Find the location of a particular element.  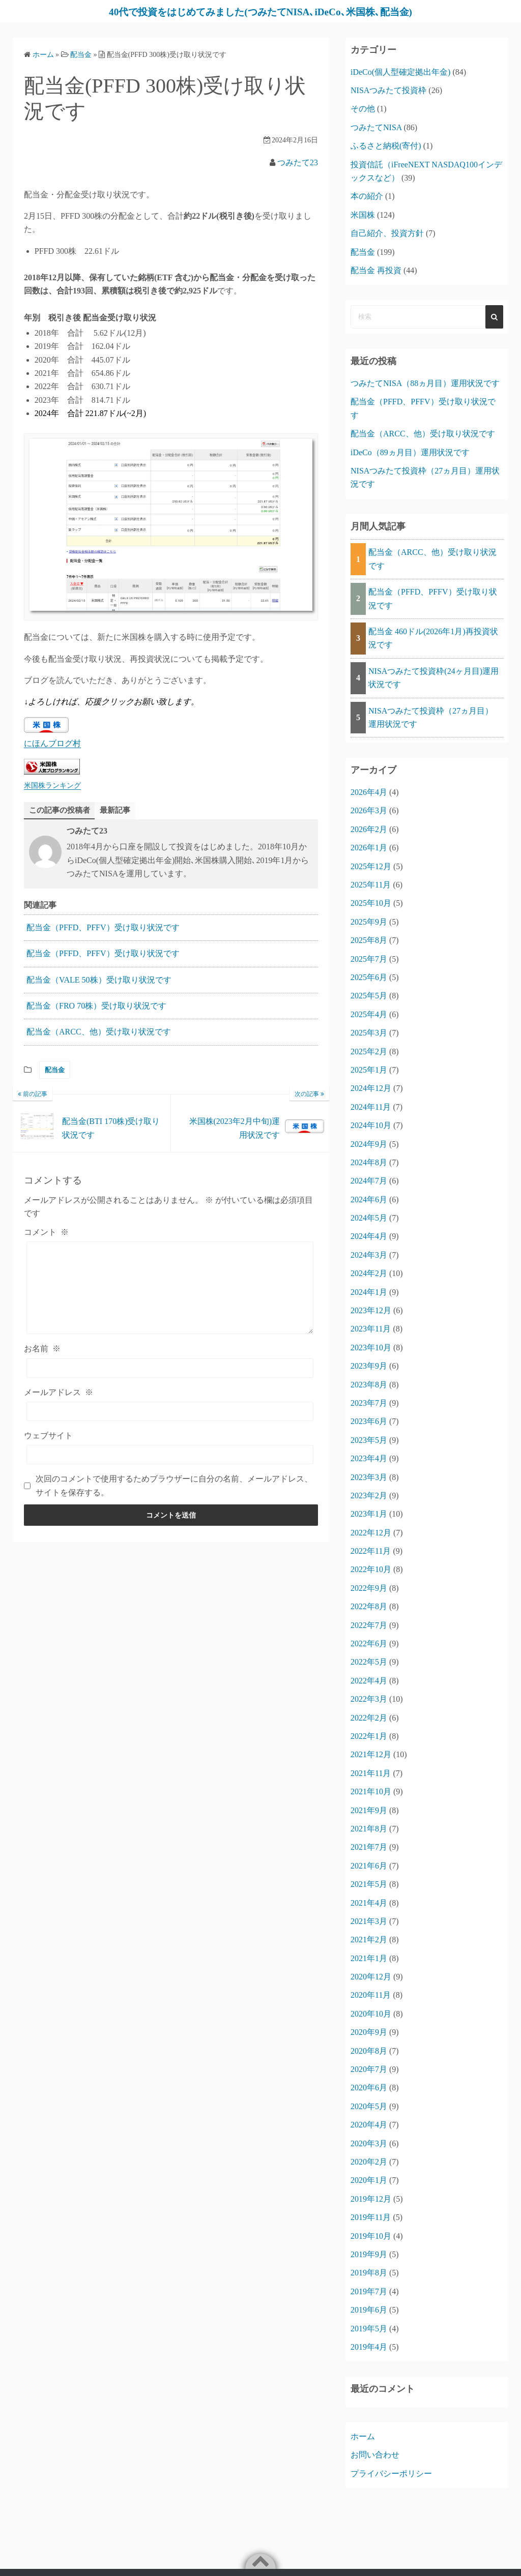

2024年9月 is located at coordinates (369, 1144).